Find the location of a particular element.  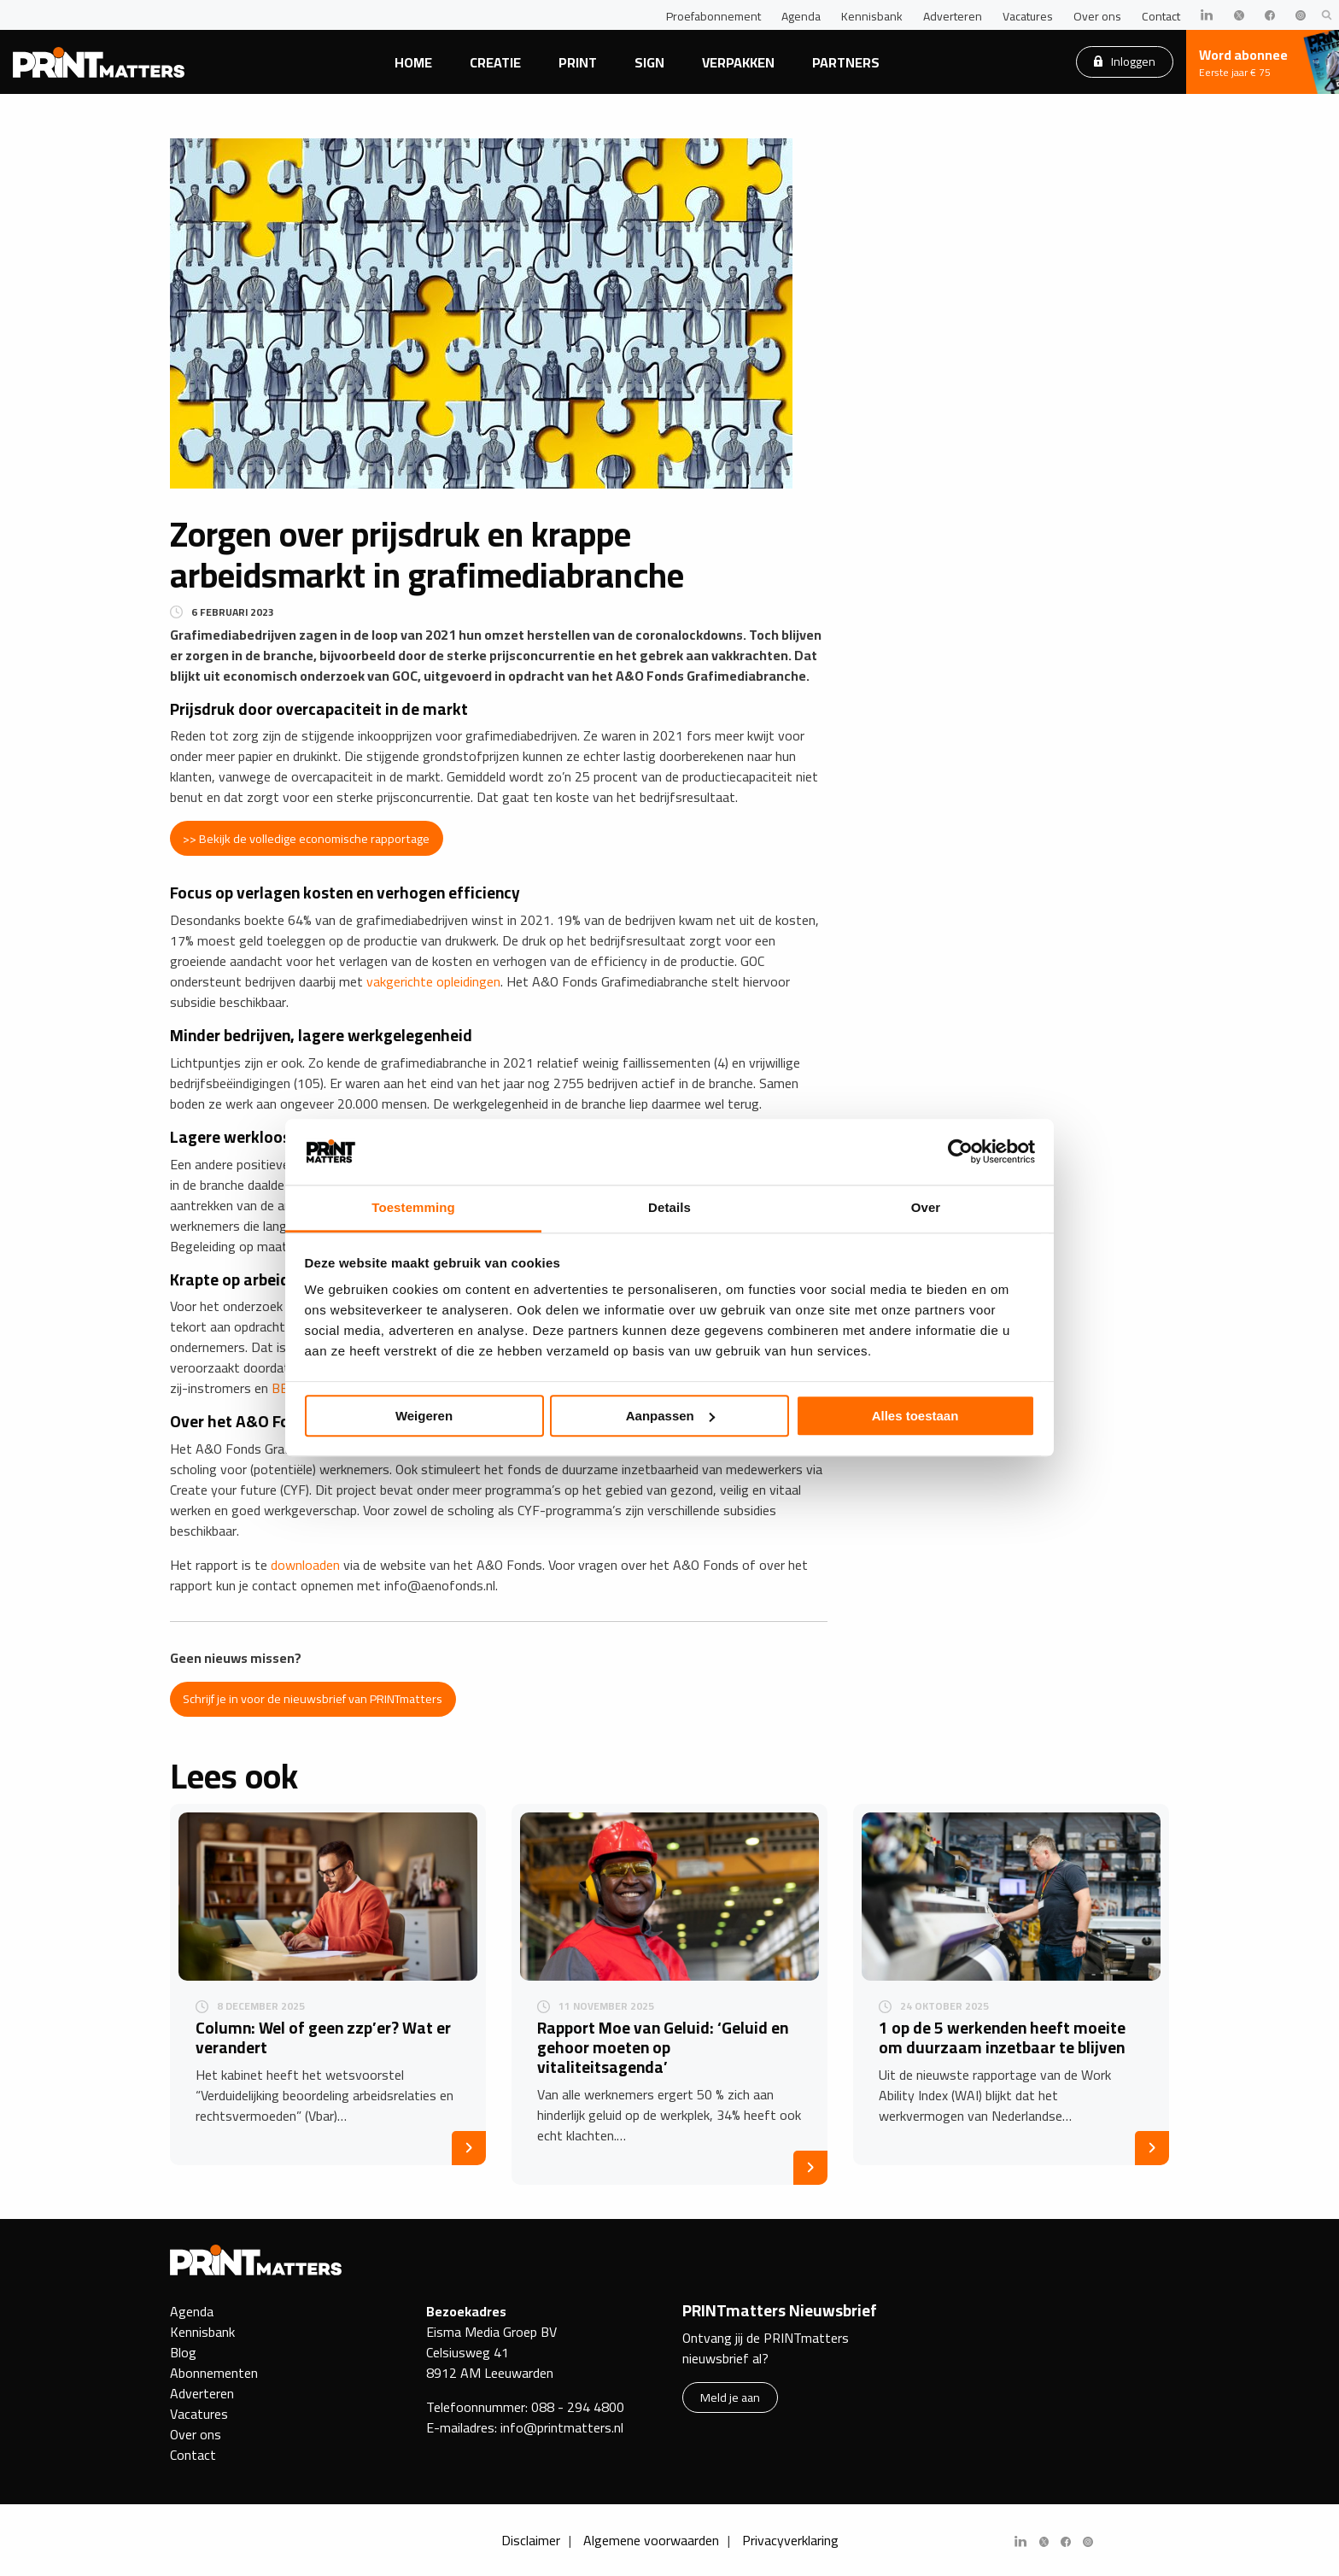

Contact is located at coordinates (1161, 16).